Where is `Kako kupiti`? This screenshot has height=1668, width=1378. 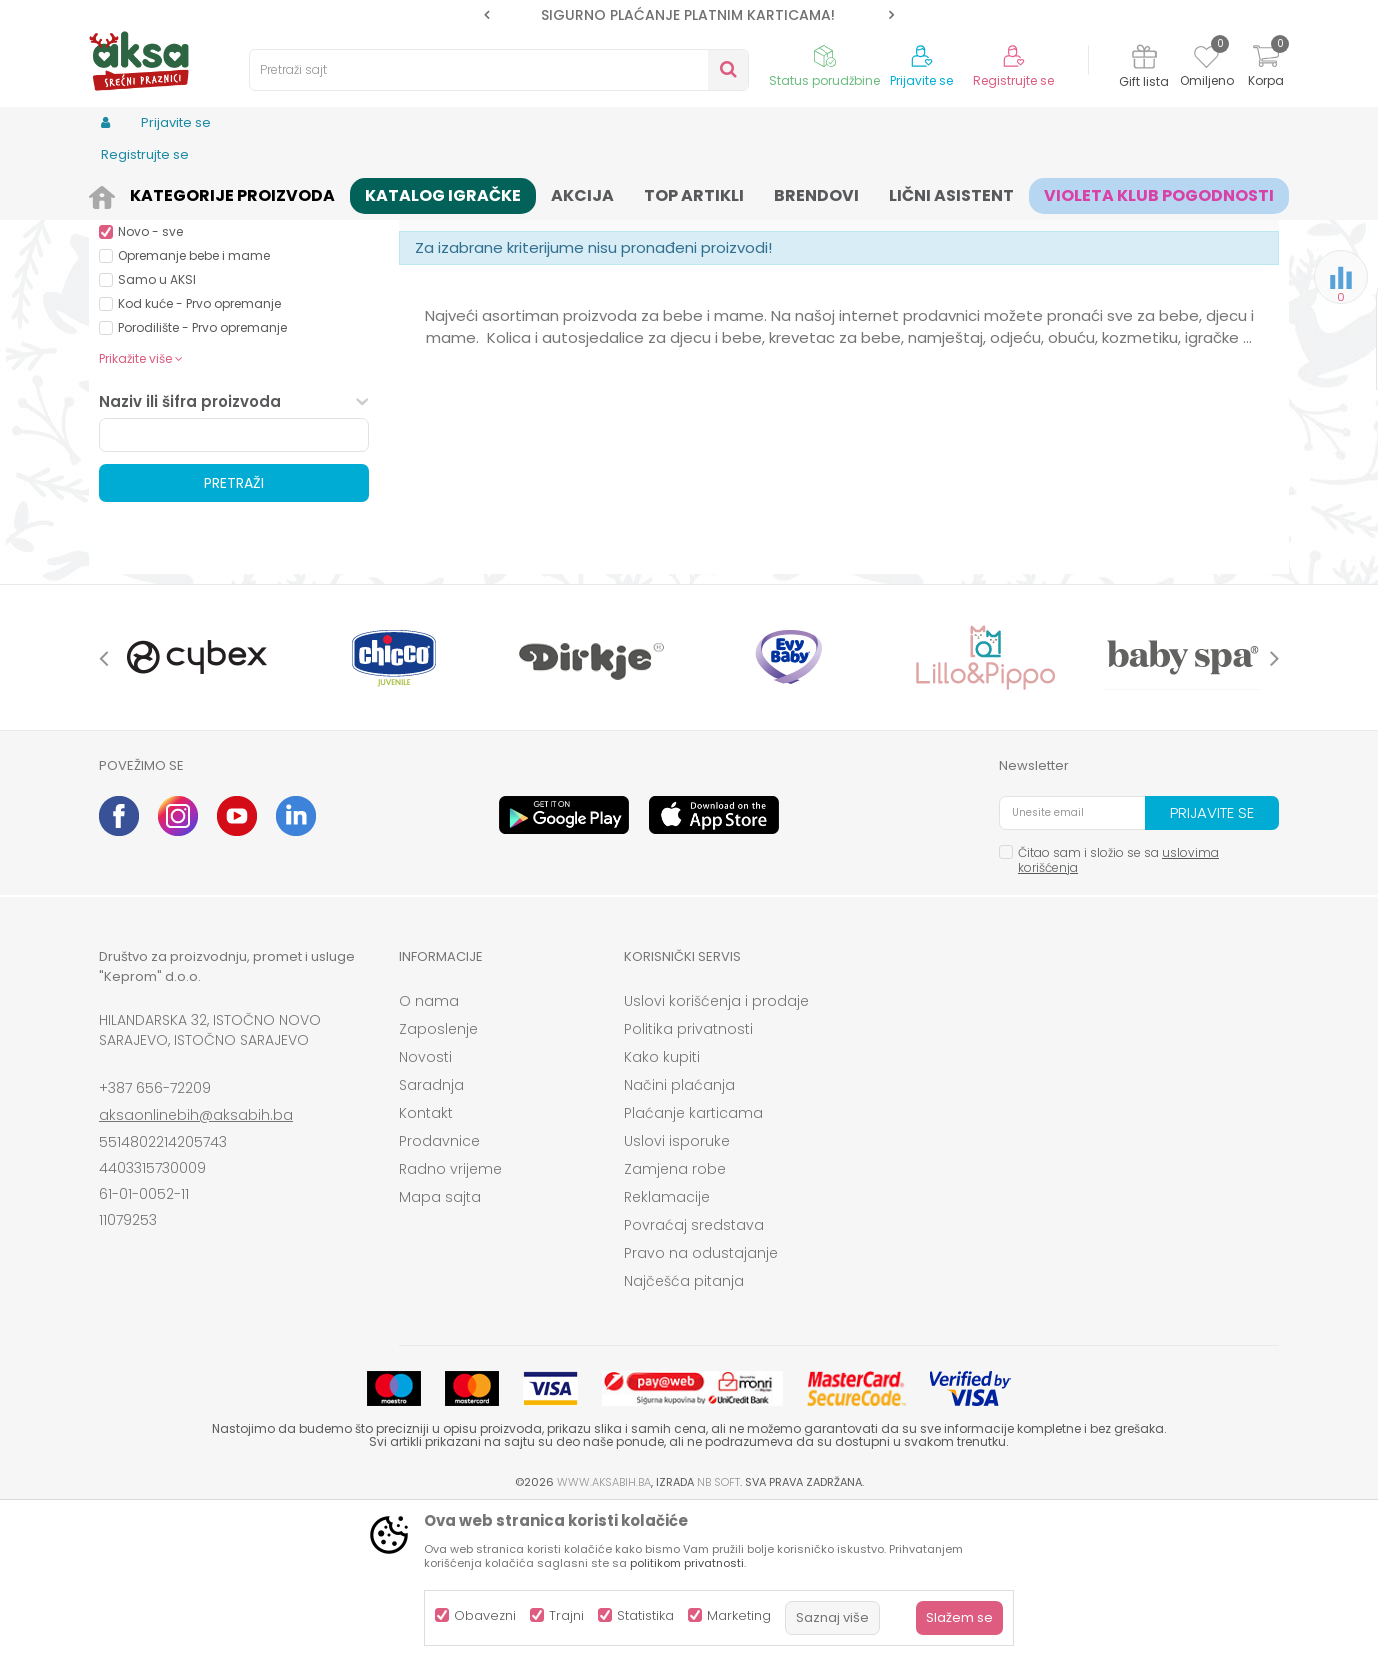 Kako kupiti is located at coordinates (662, 1212).